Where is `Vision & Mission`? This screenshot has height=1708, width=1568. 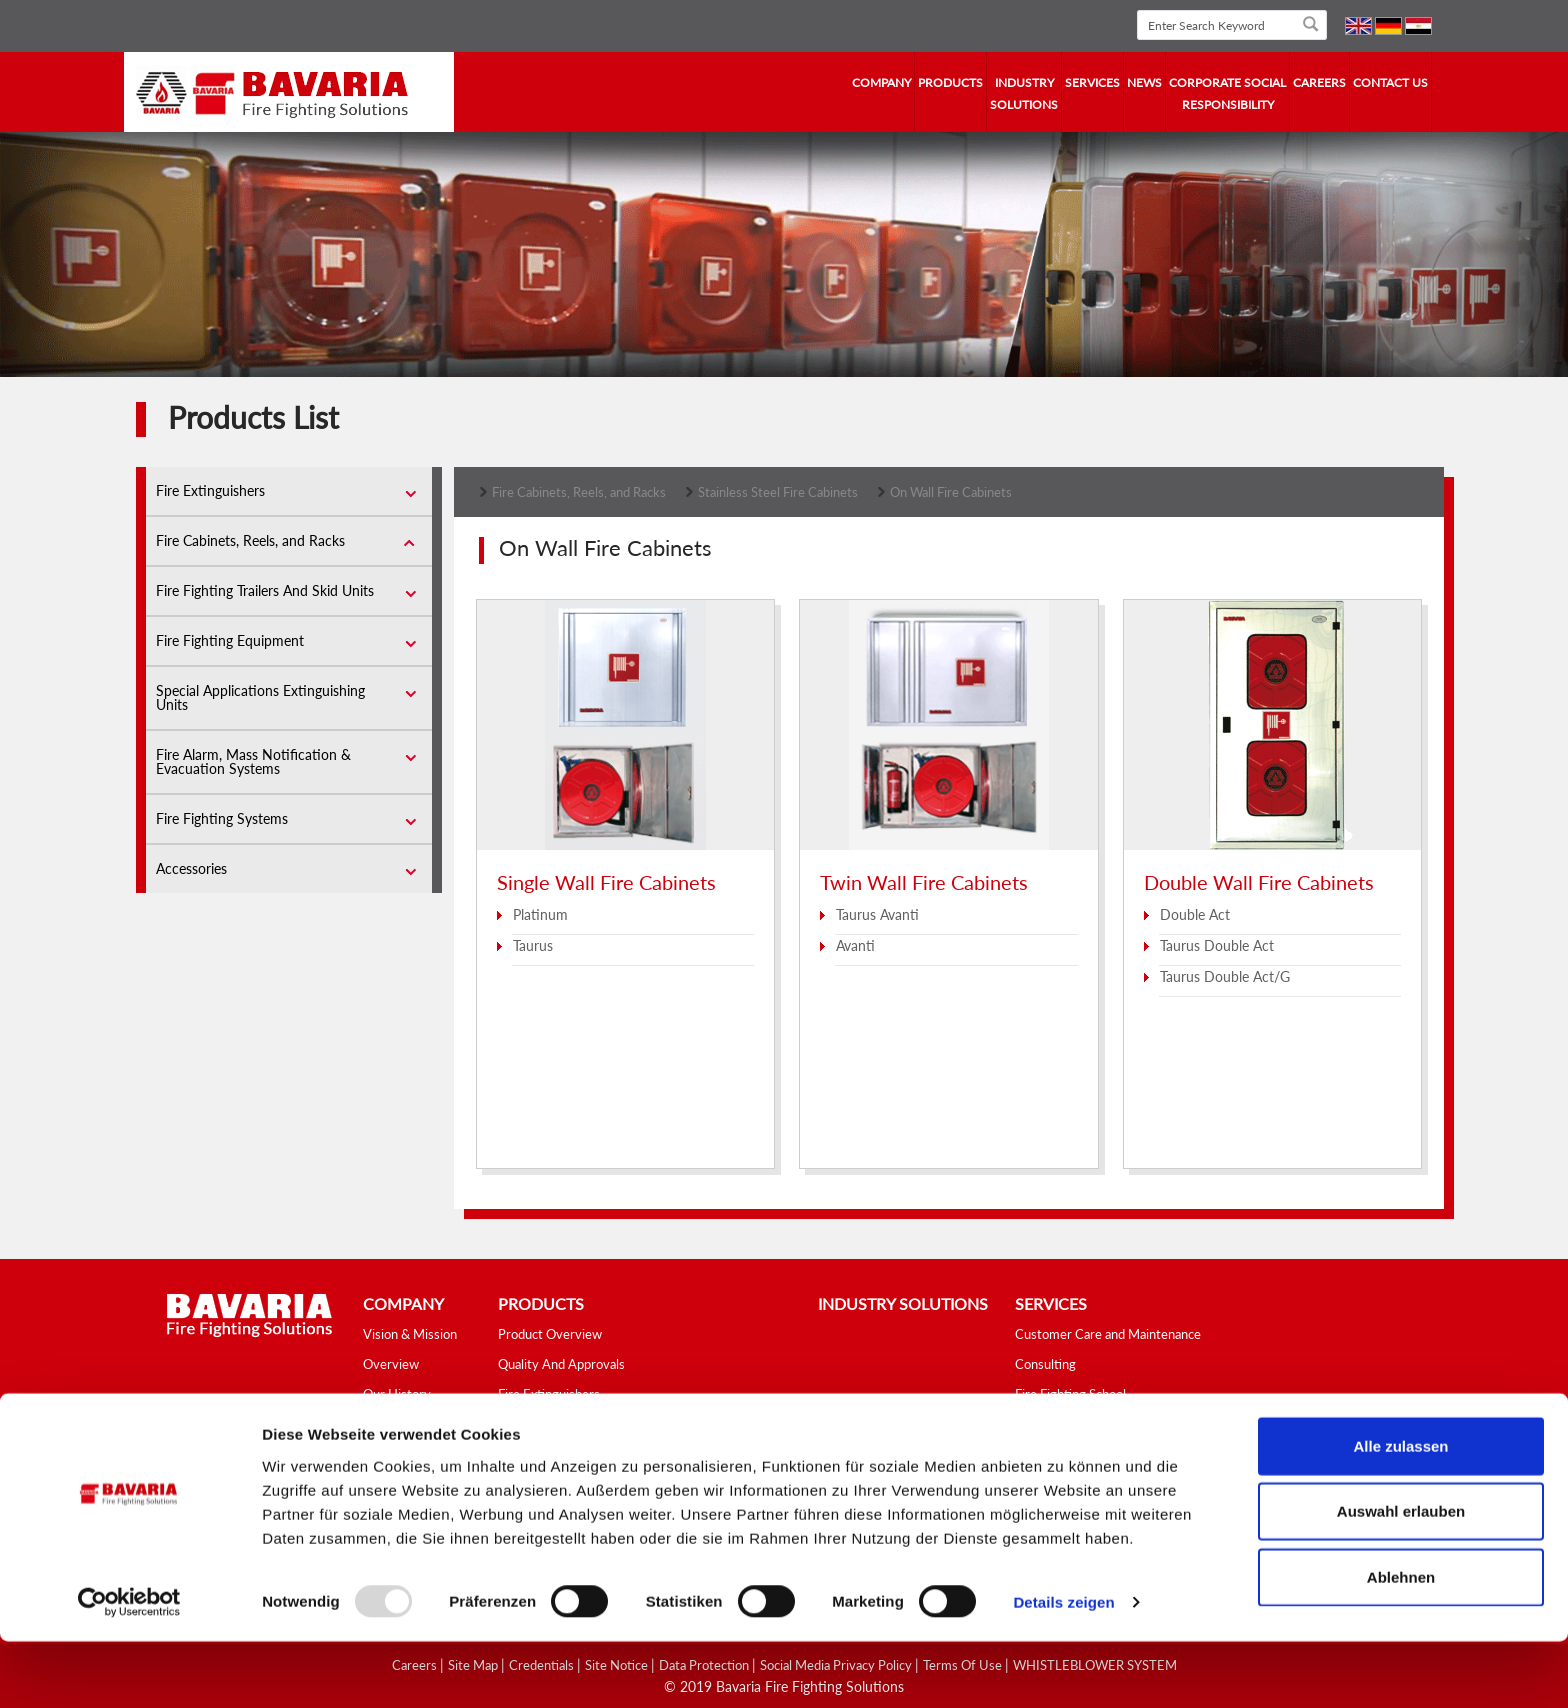 Vision & Mission is located at coordinates (410, 1334).